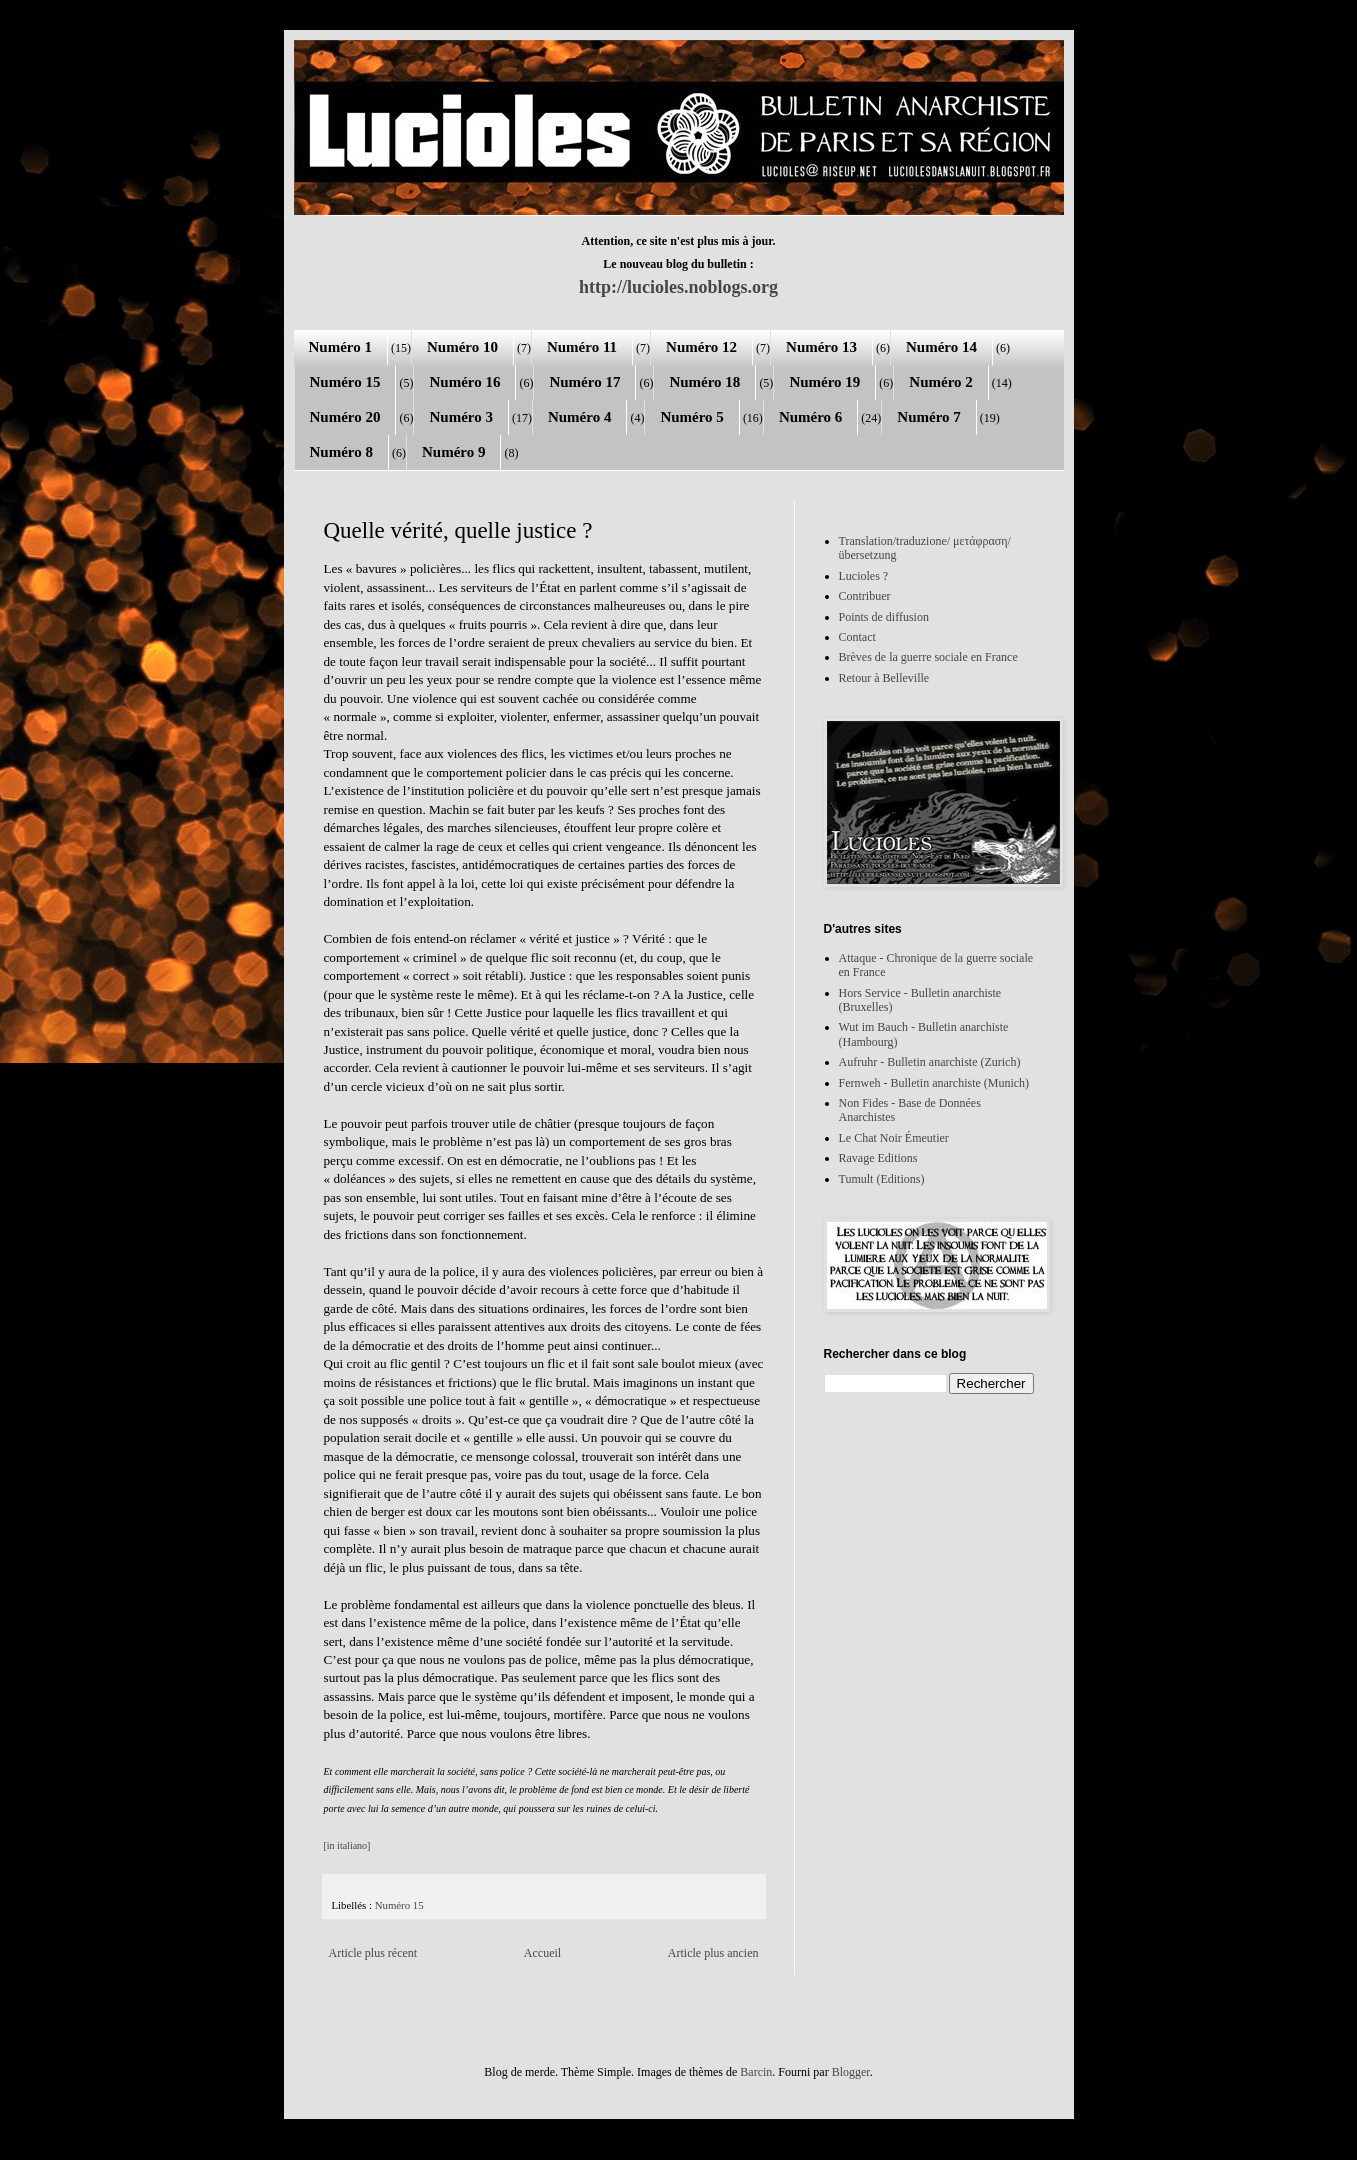 This screenshot has height=2160, width=1357. What do you see at coordinates (453, 452) in the screenshot?
I see `Numéro 9` at bounding box center [453, 452].